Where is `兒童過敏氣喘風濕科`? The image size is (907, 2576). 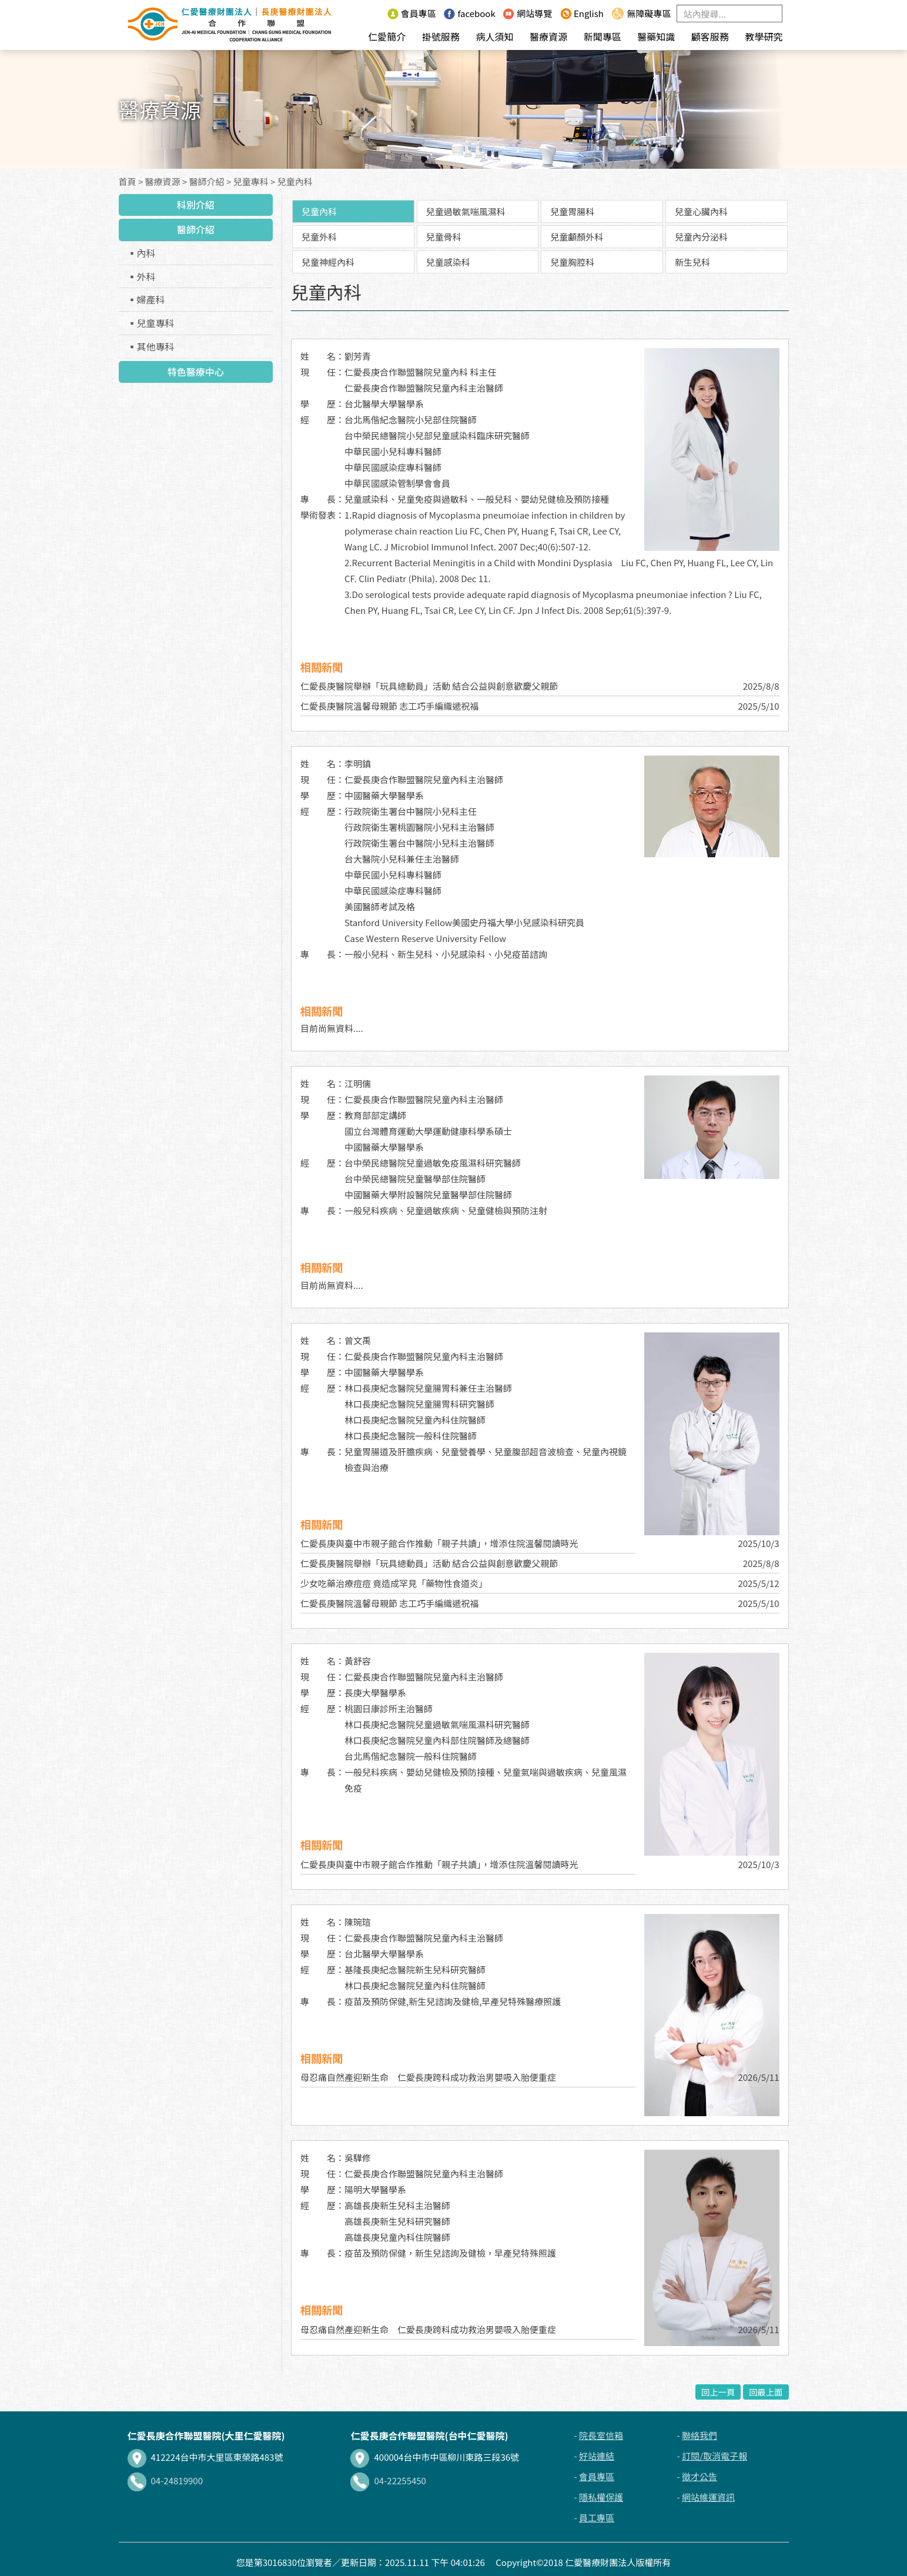
兒童過敏氣喘風濕科 is located at coordinates (466, 211).